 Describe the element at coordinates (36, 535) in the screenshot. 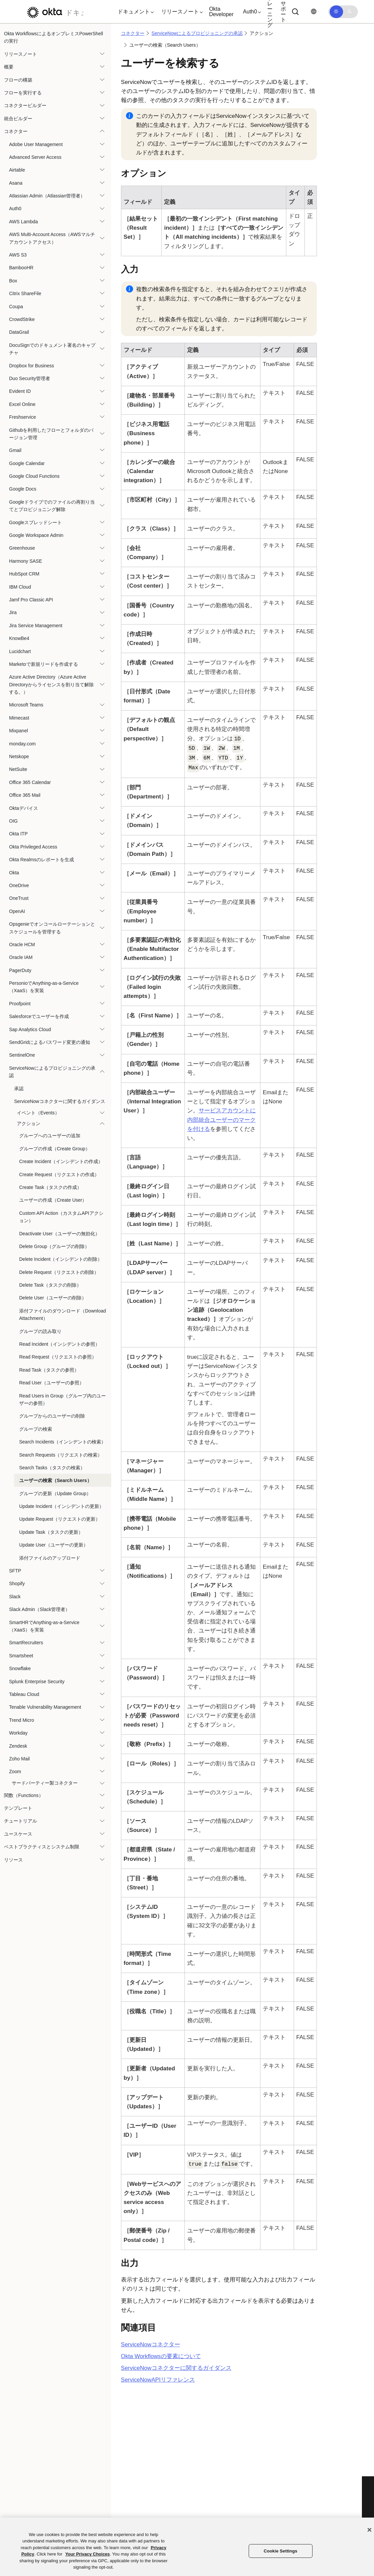

I see `Google Workspace Admin` at that location.